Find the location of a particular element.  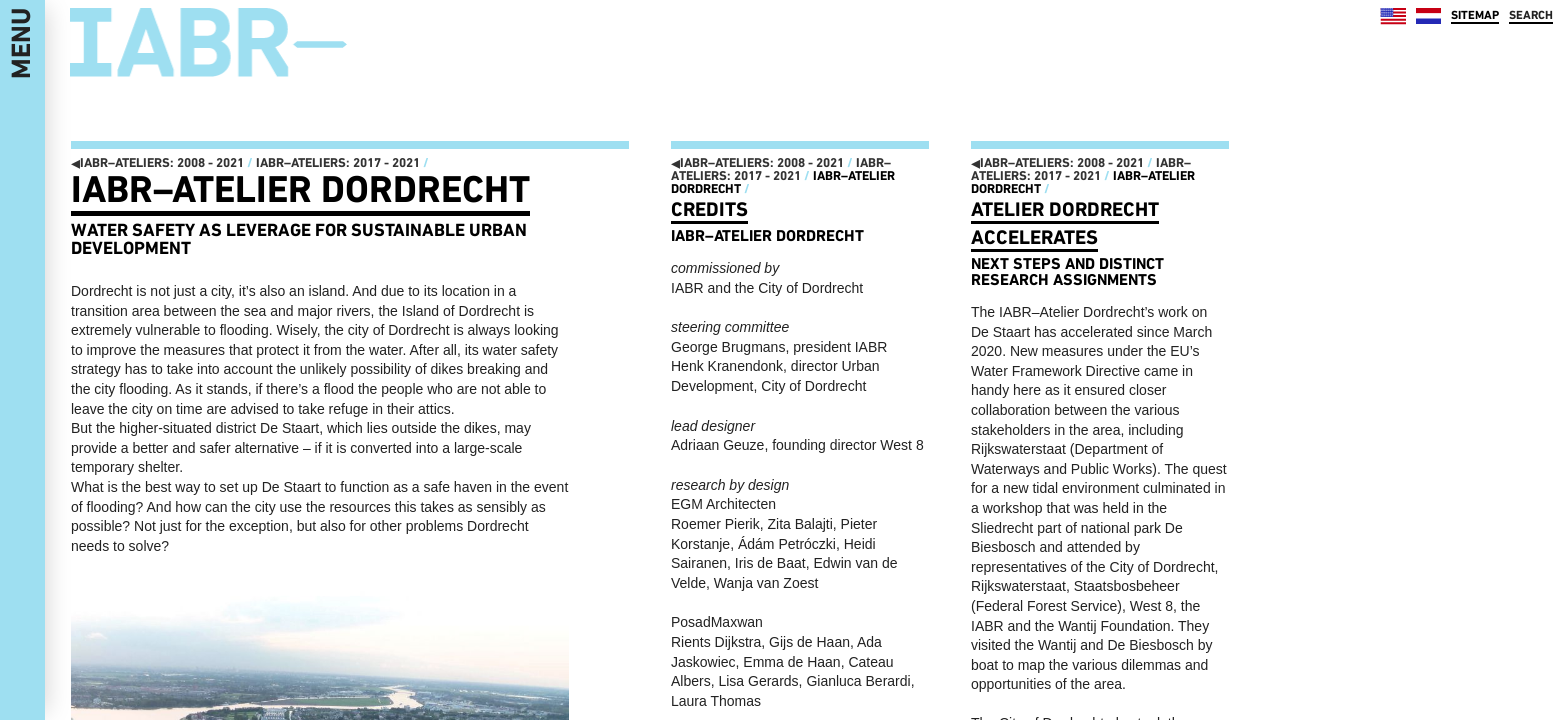

SITEMAP is located at coordinates (1475, 15).